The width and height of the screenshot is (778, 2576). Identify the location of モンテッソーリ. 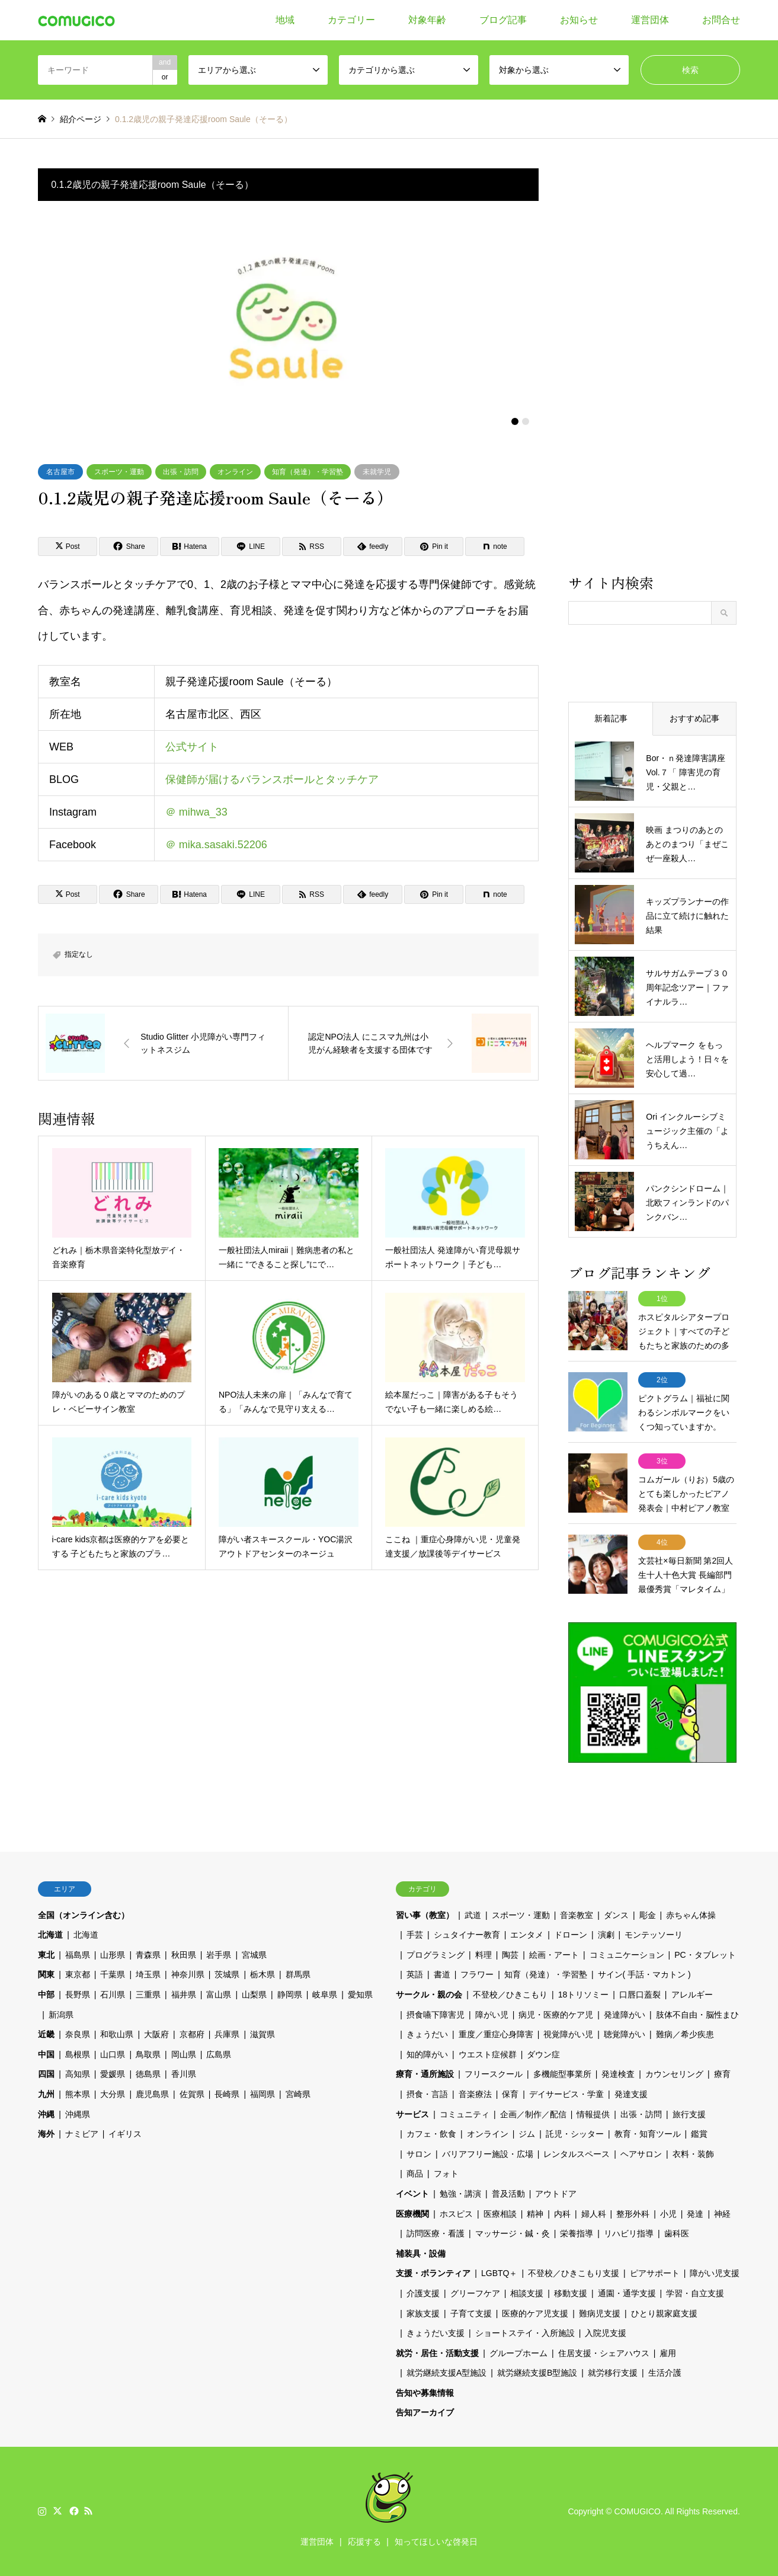
(654, 1934).